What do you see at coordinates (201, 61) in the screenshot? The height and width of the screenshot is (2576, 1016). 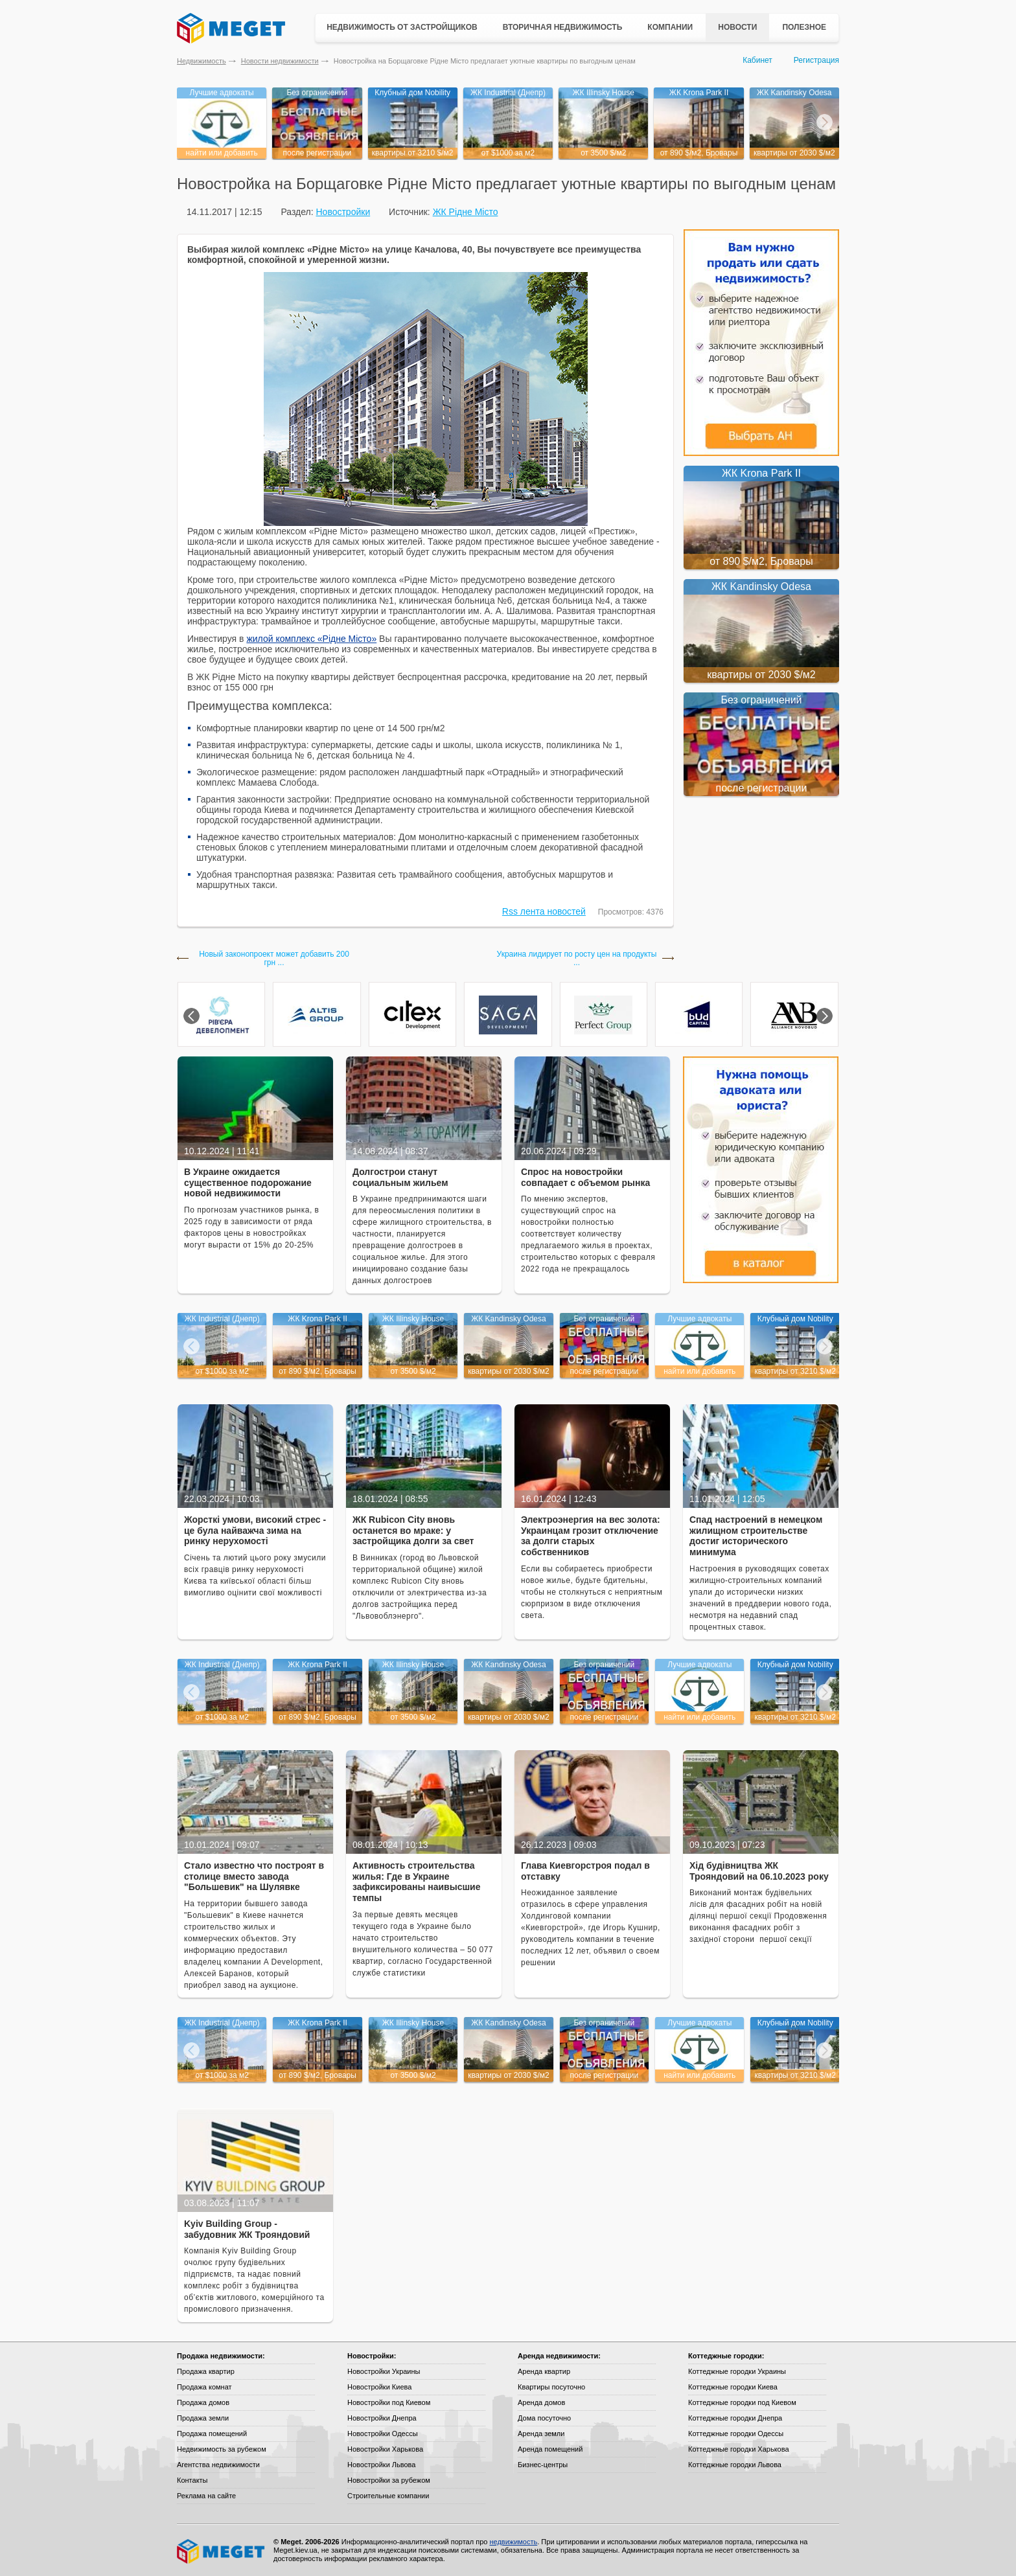 I see `Недвижимость` at bounding box center [201, 61].